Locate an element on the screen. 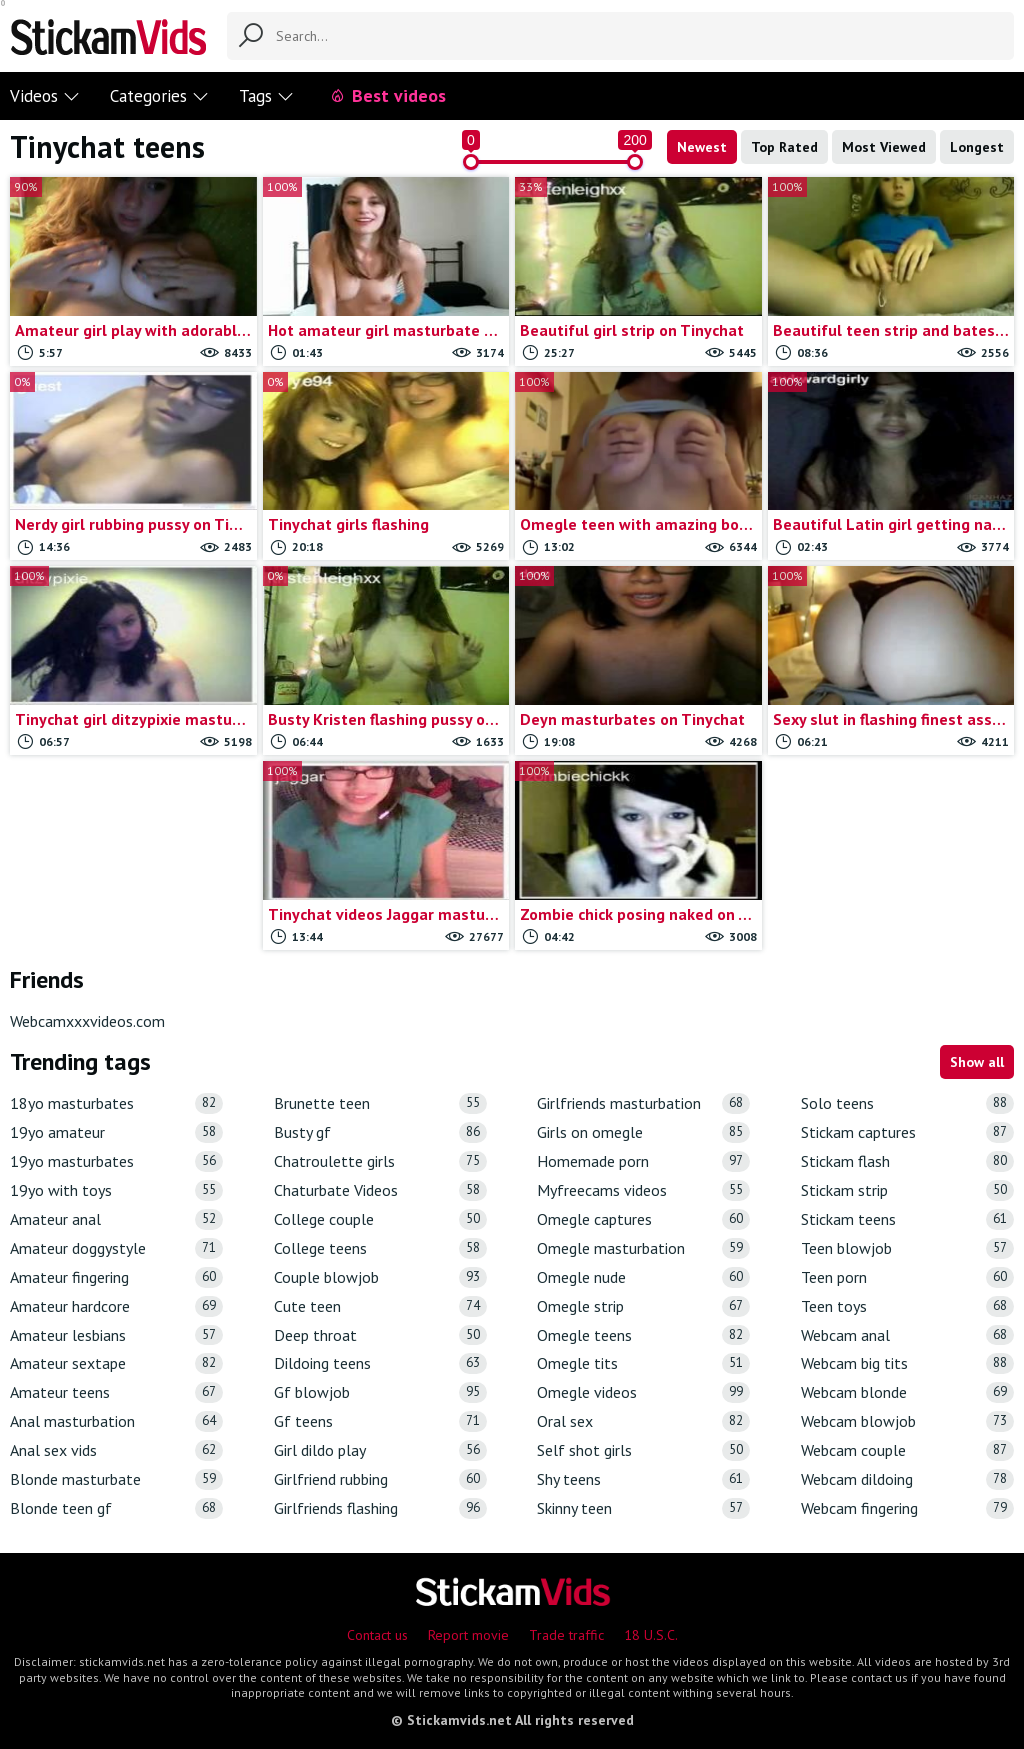 Image resolution: width=1024 pixels, height=1749 pixels. Anal masturbation is located at coordinates (116, 1421).